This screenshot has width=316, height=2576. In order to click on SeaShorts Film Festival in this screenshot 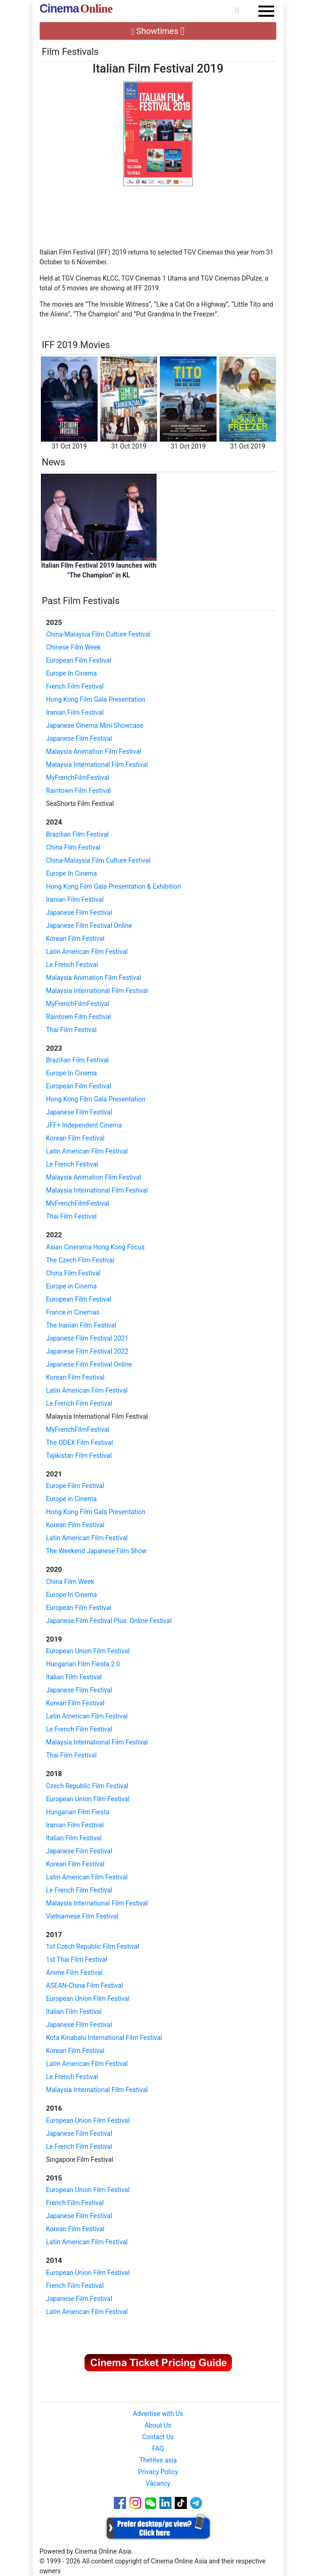, I will do `click(80, 803)`.